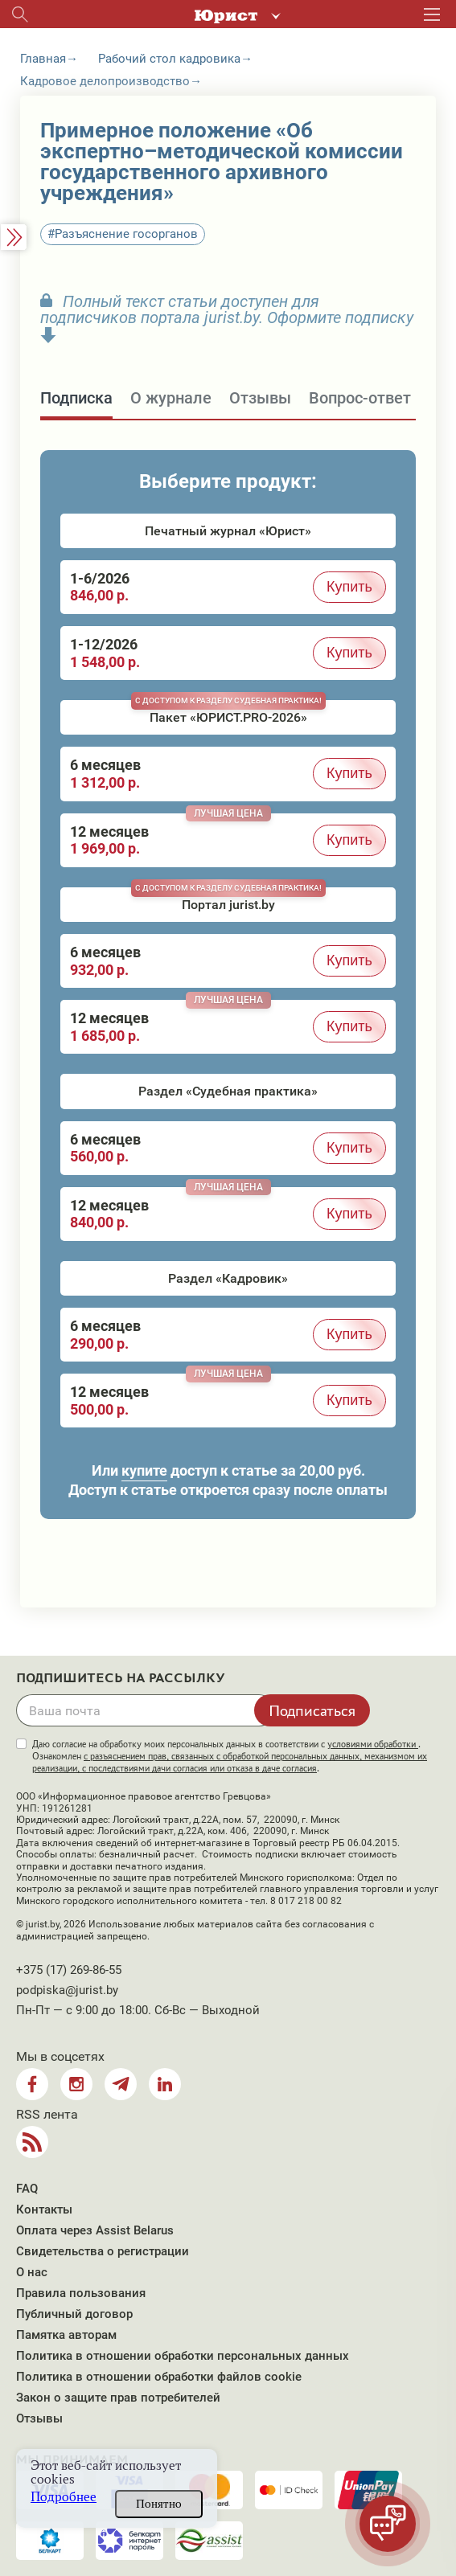  What do you see at coordinates (64, 2496) in the screenshot?
I see `Подробнее` at bounding box center [64, 2496].